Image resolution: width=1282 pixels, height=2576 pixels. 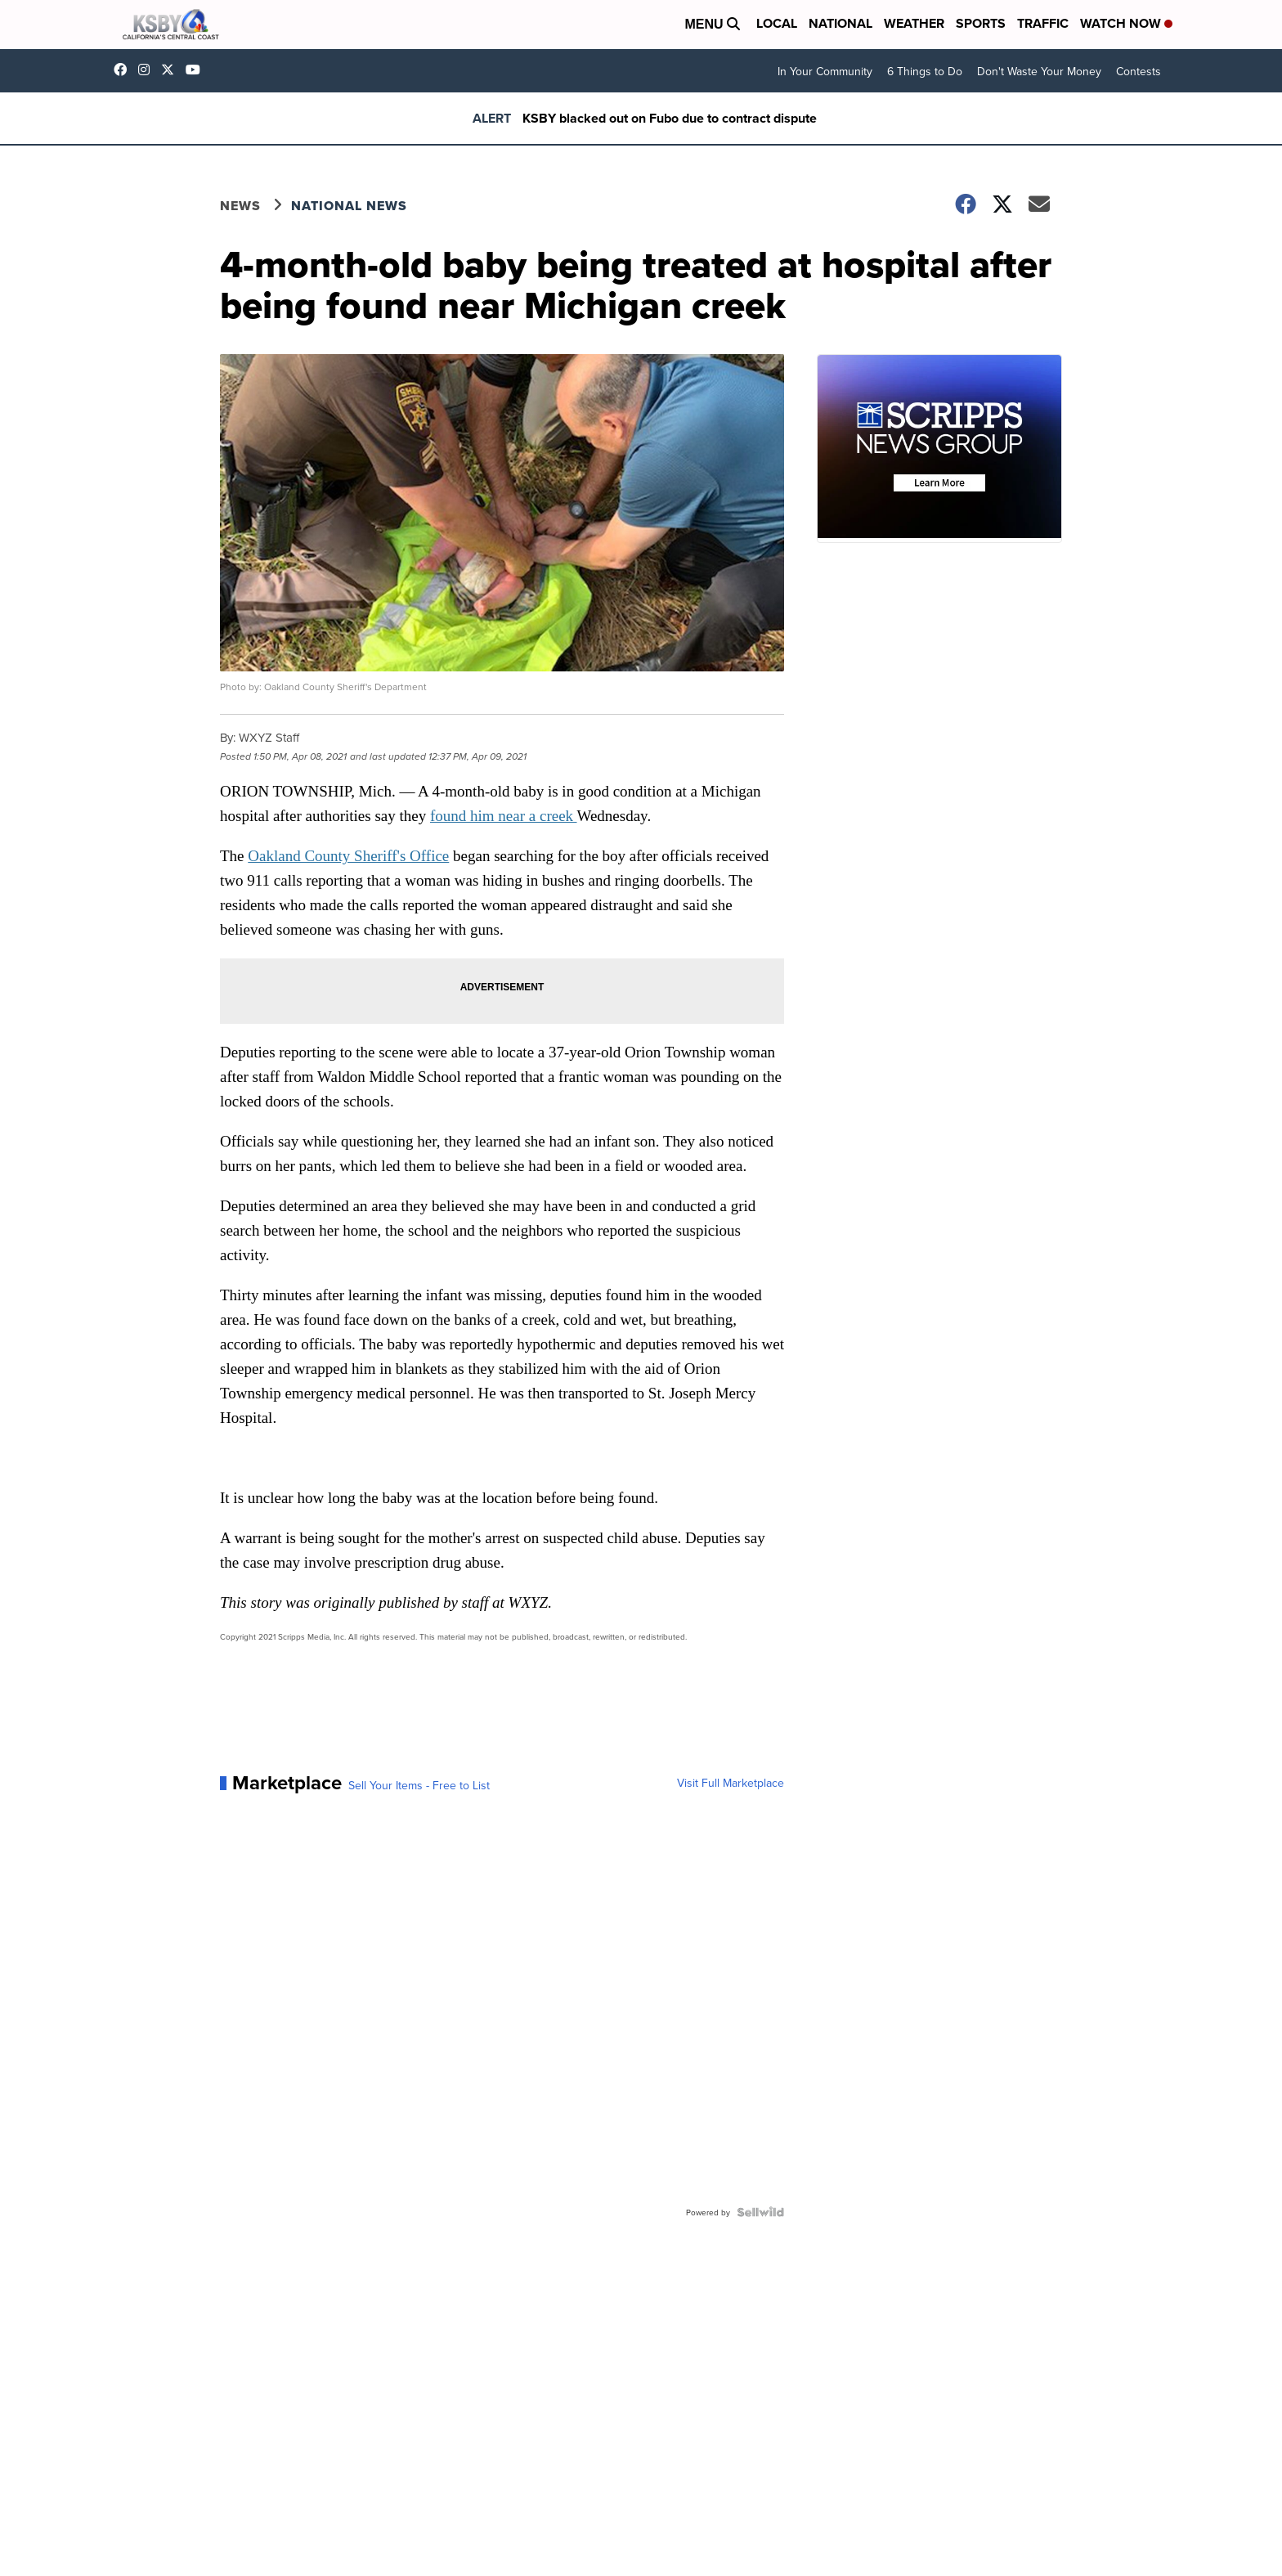 I want to click on KSBY blacked out on Fubo due to contract dispute, so click(x=669, y=118).